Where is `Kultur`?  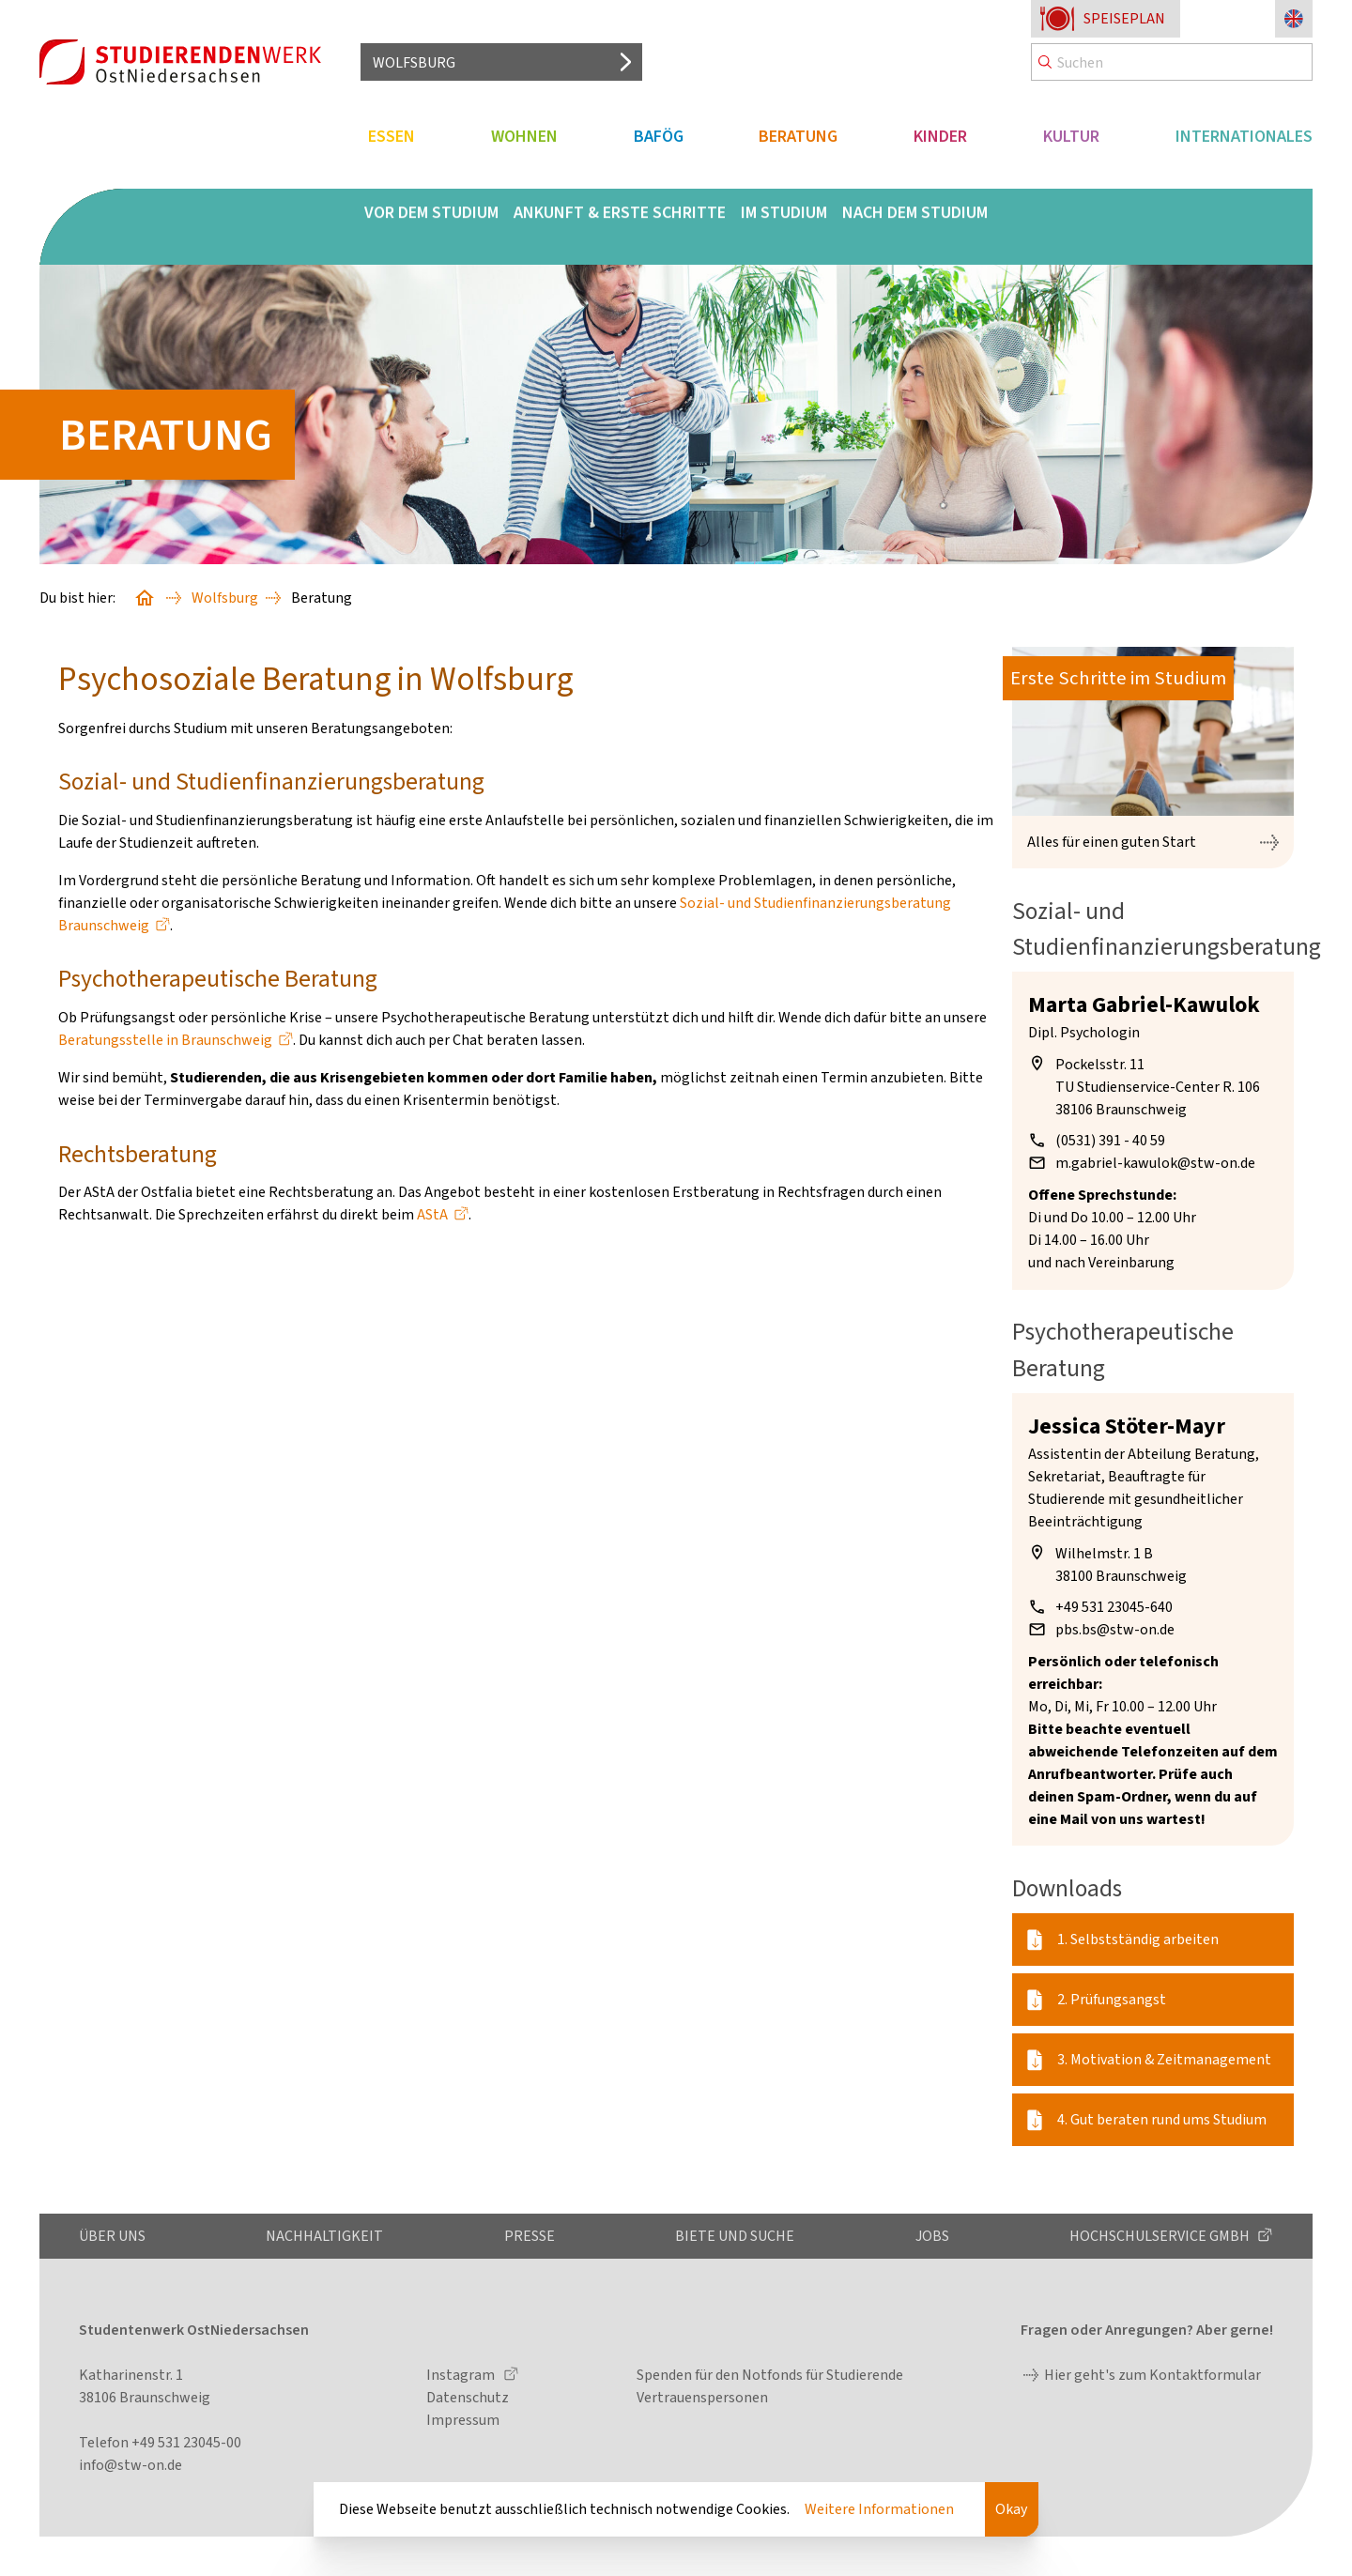 Kultur is located at coordinates (1071, 136).